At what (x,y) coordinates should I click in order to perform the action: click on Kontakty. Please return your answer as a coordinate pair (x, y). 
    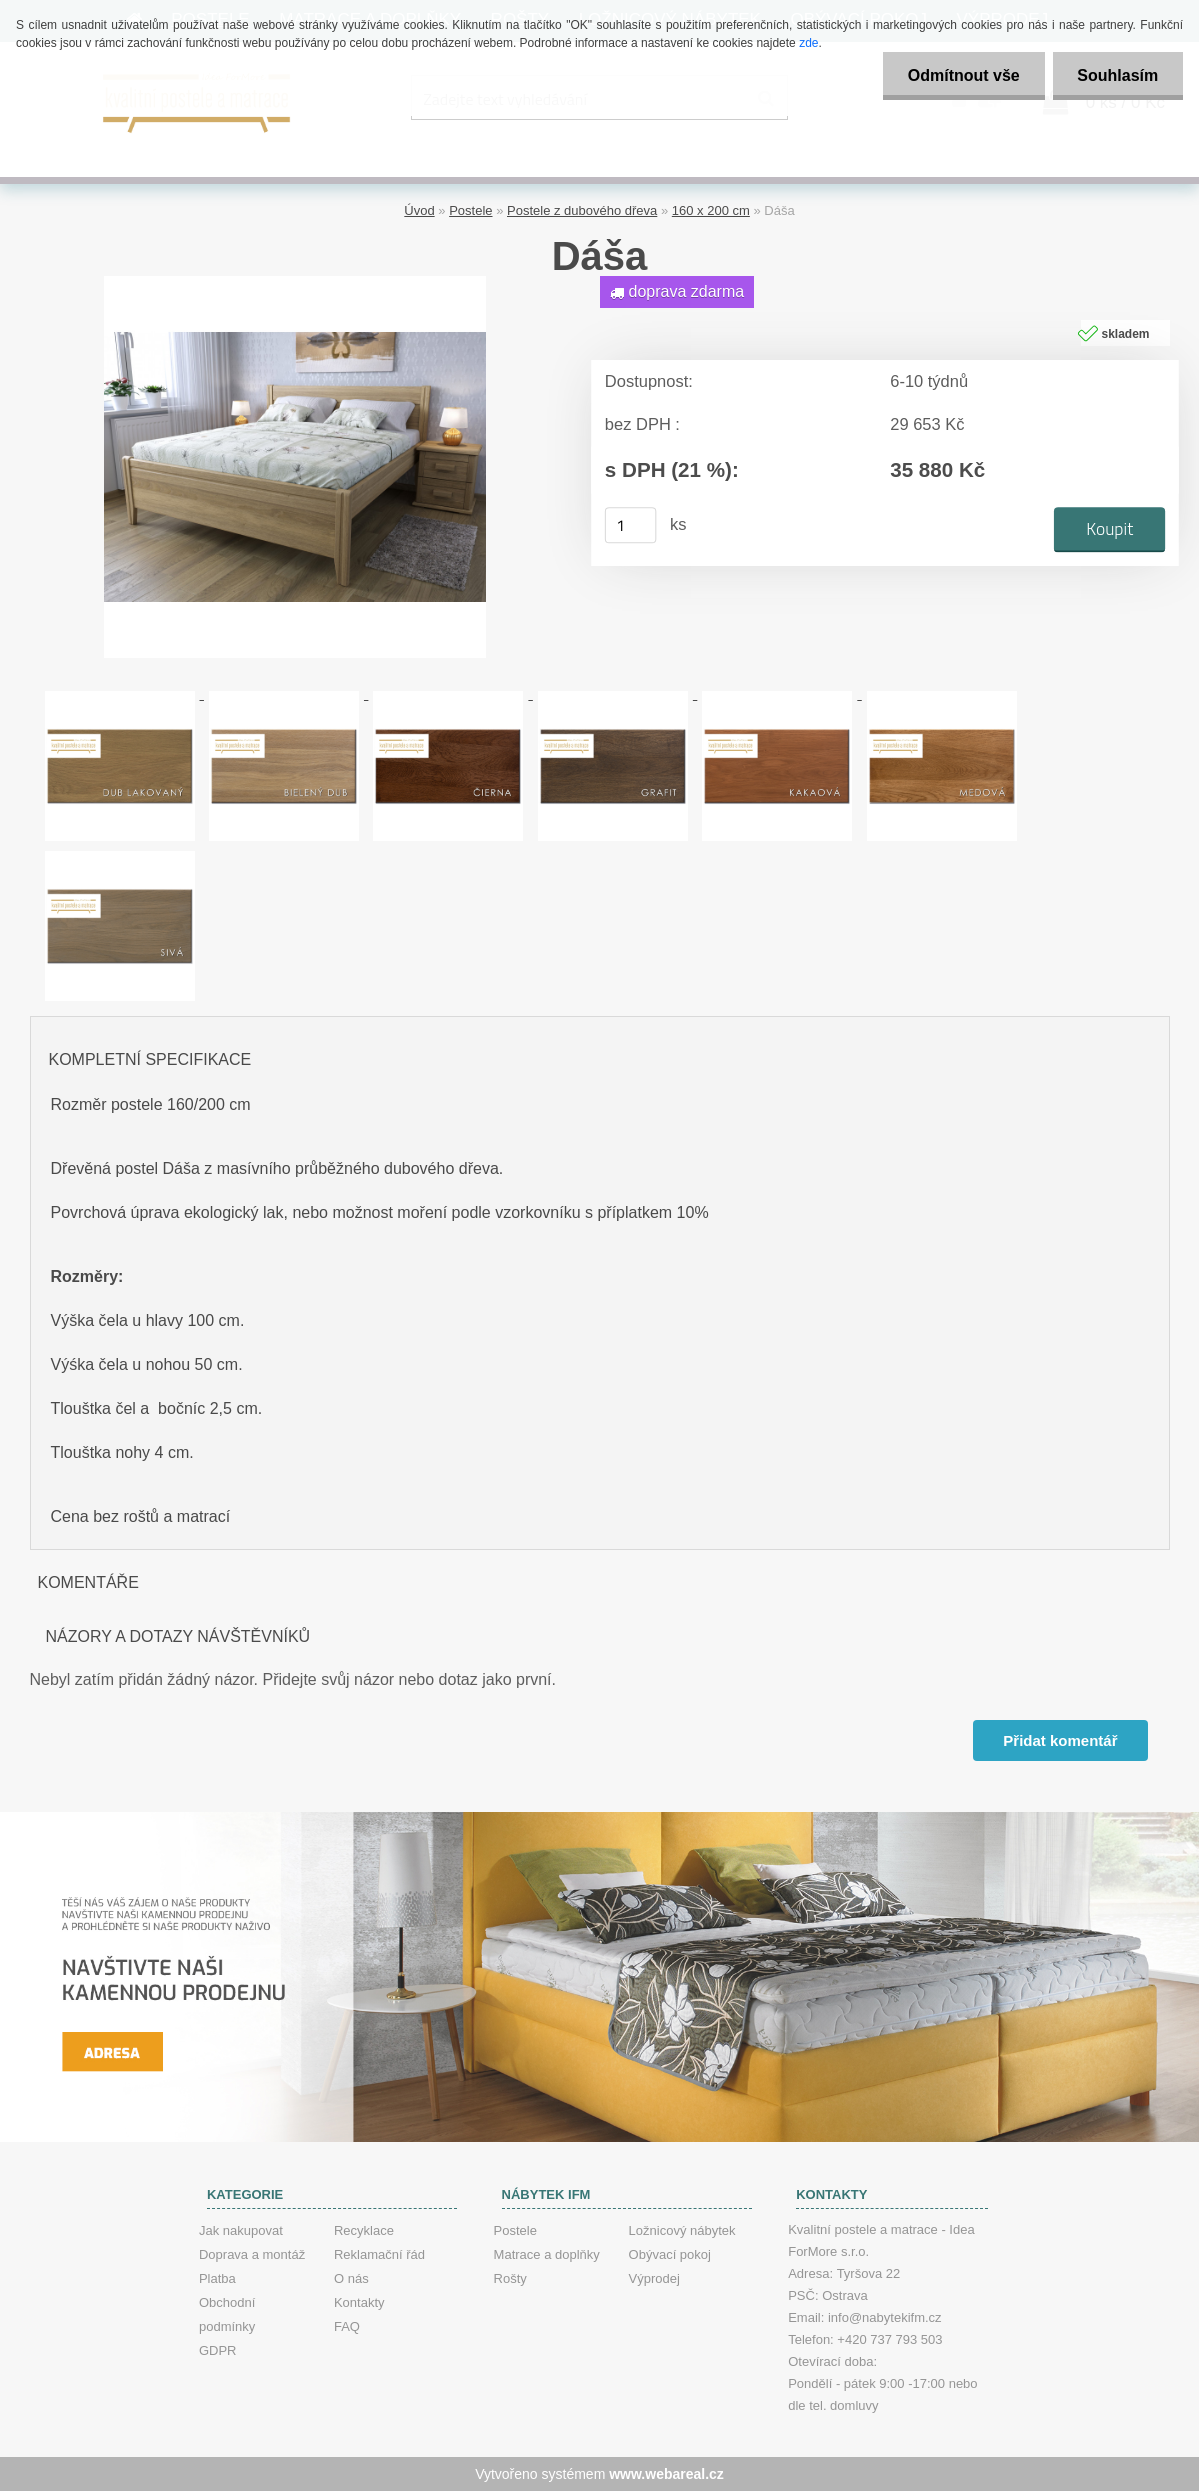
    Looking at the image, I should click on (359, 2302).